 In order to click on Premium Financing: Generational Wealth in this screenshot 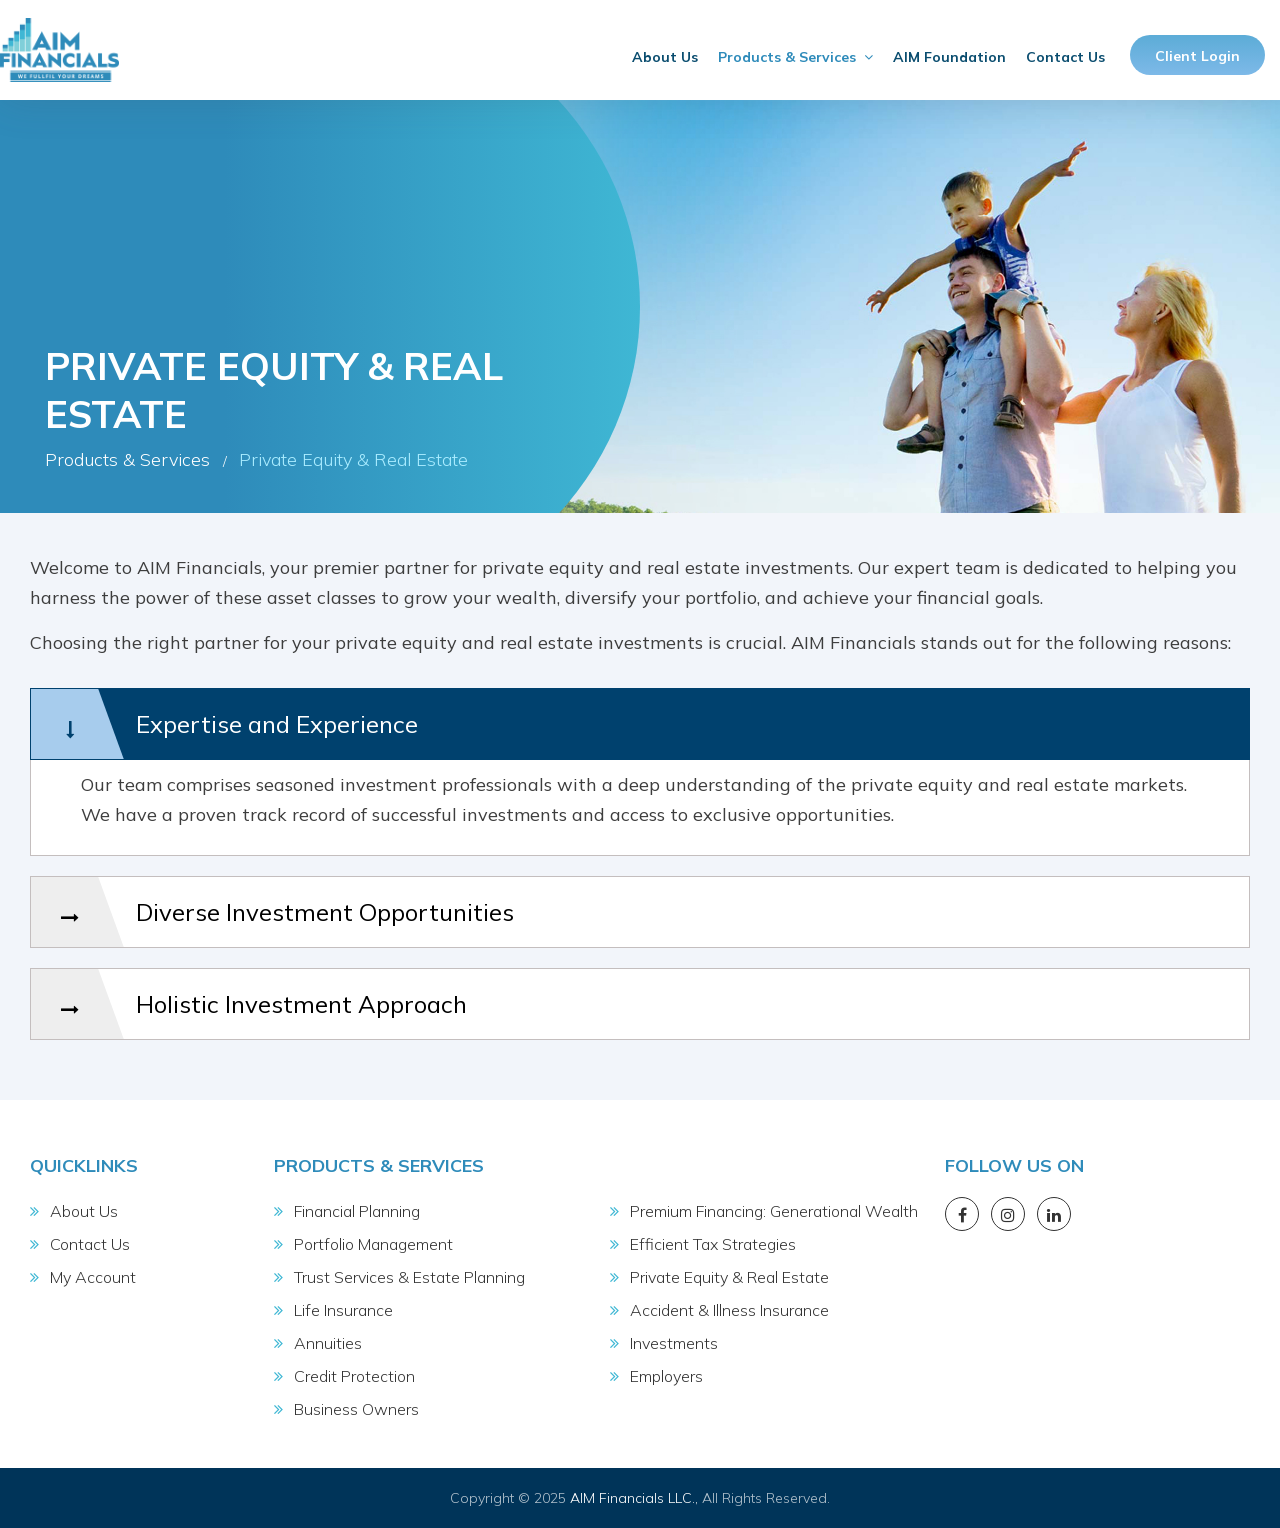, I will do `click(774, 1211)`.